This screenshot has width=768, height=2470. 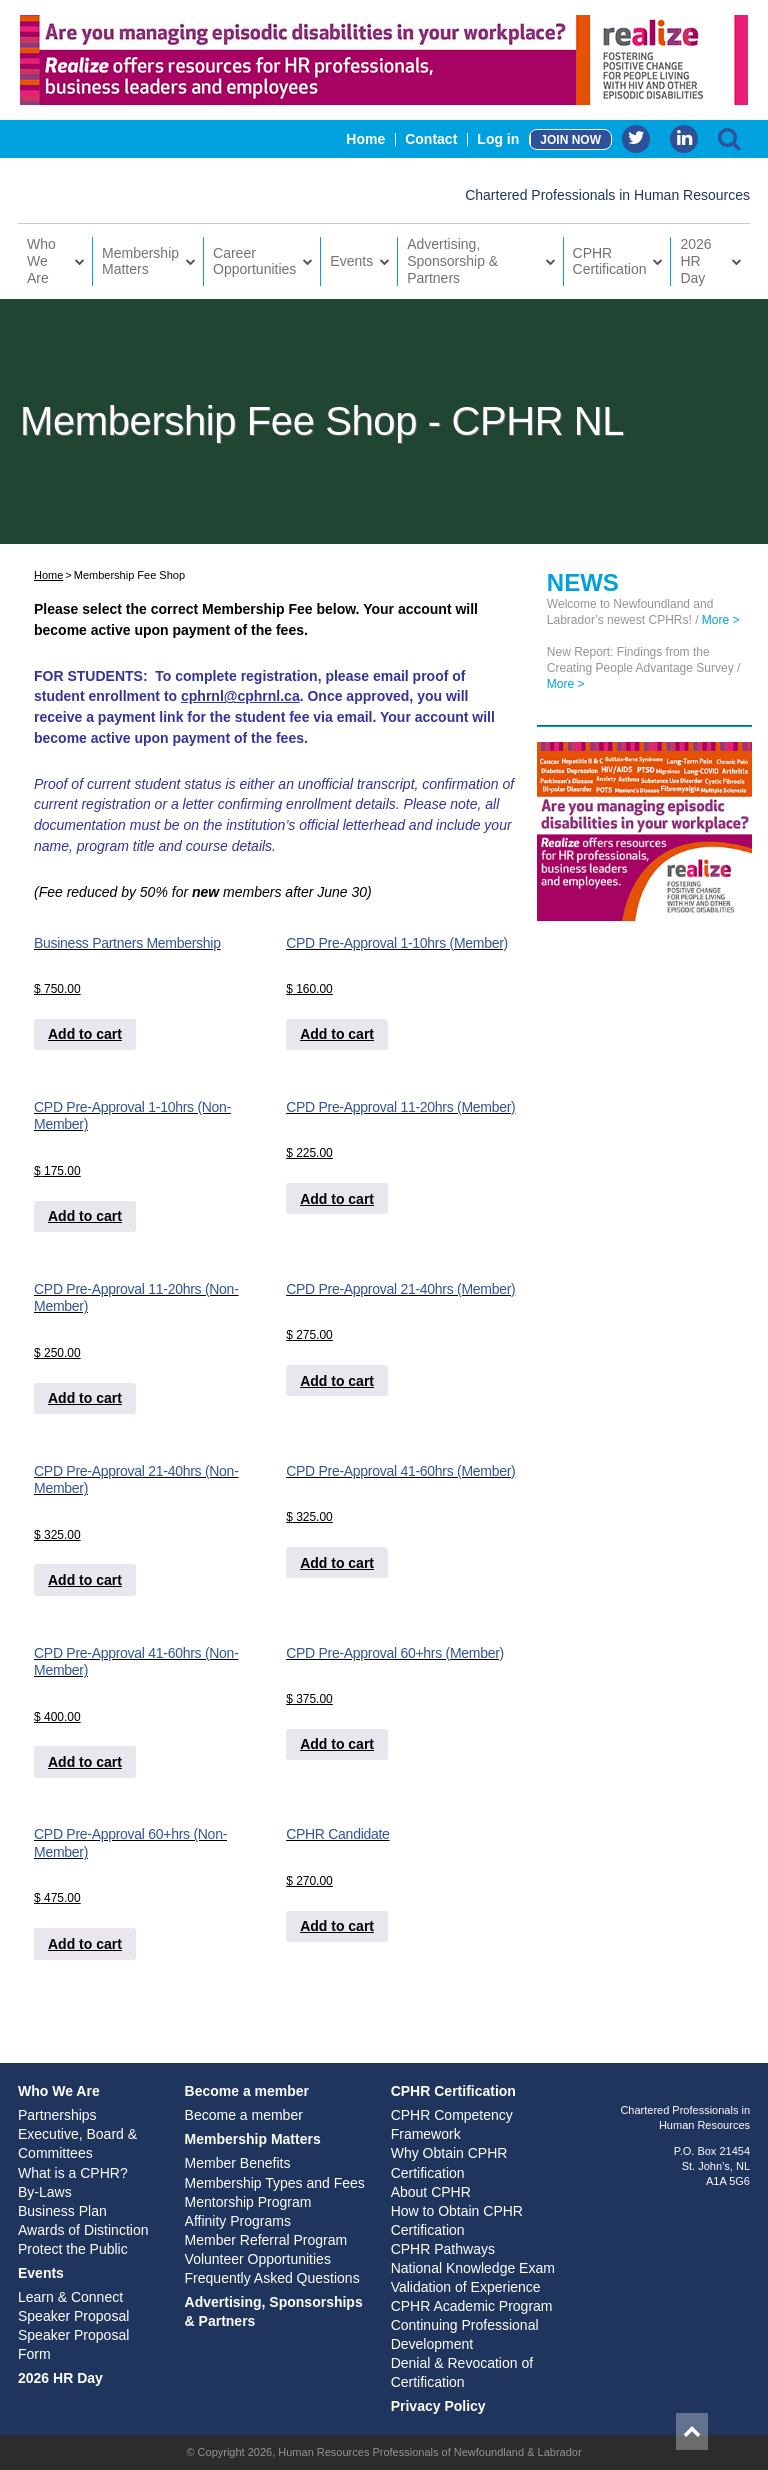 What do you see at coordinates (462, 2372) in the screenshot?
I see `Denial & Revocation of Certification` at bounding box center [462, 2372].